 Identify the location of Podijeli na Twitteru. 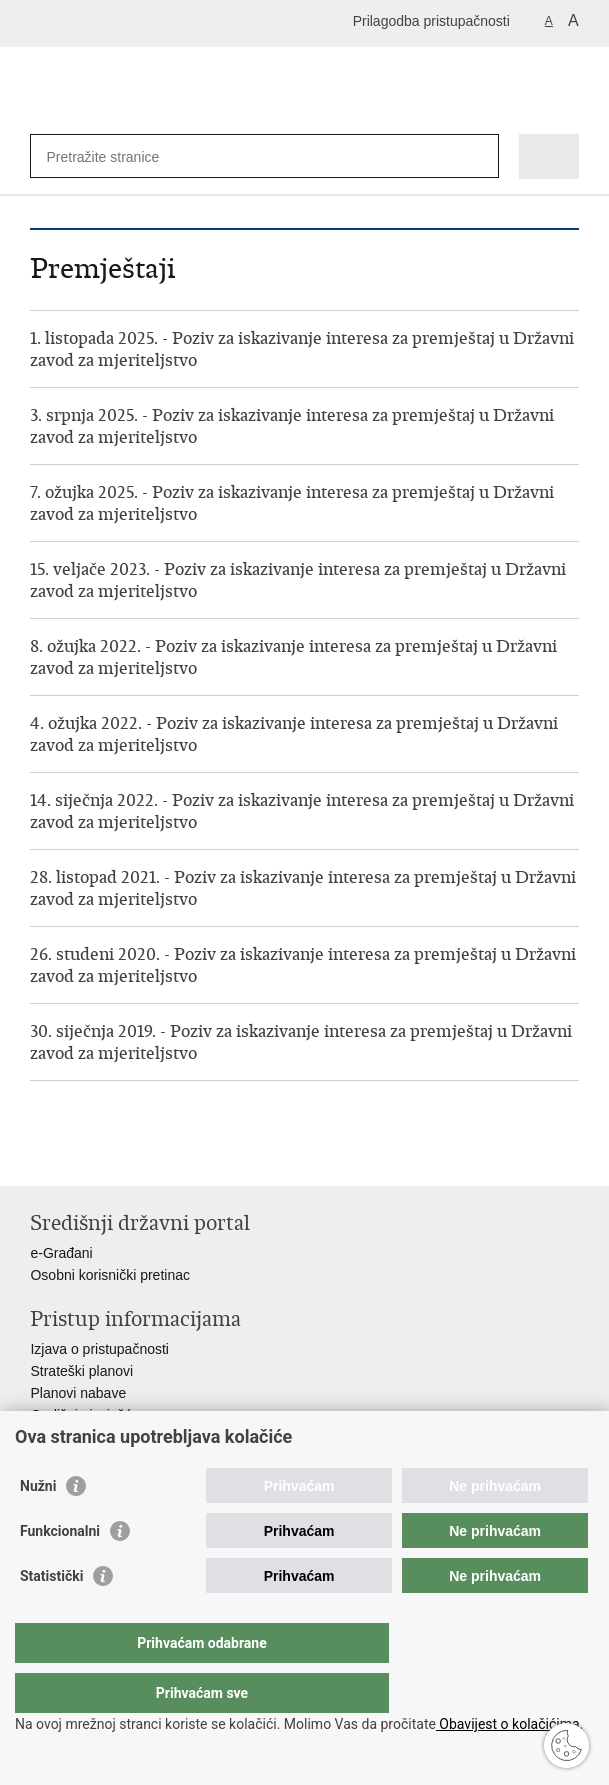
(126, 1154).